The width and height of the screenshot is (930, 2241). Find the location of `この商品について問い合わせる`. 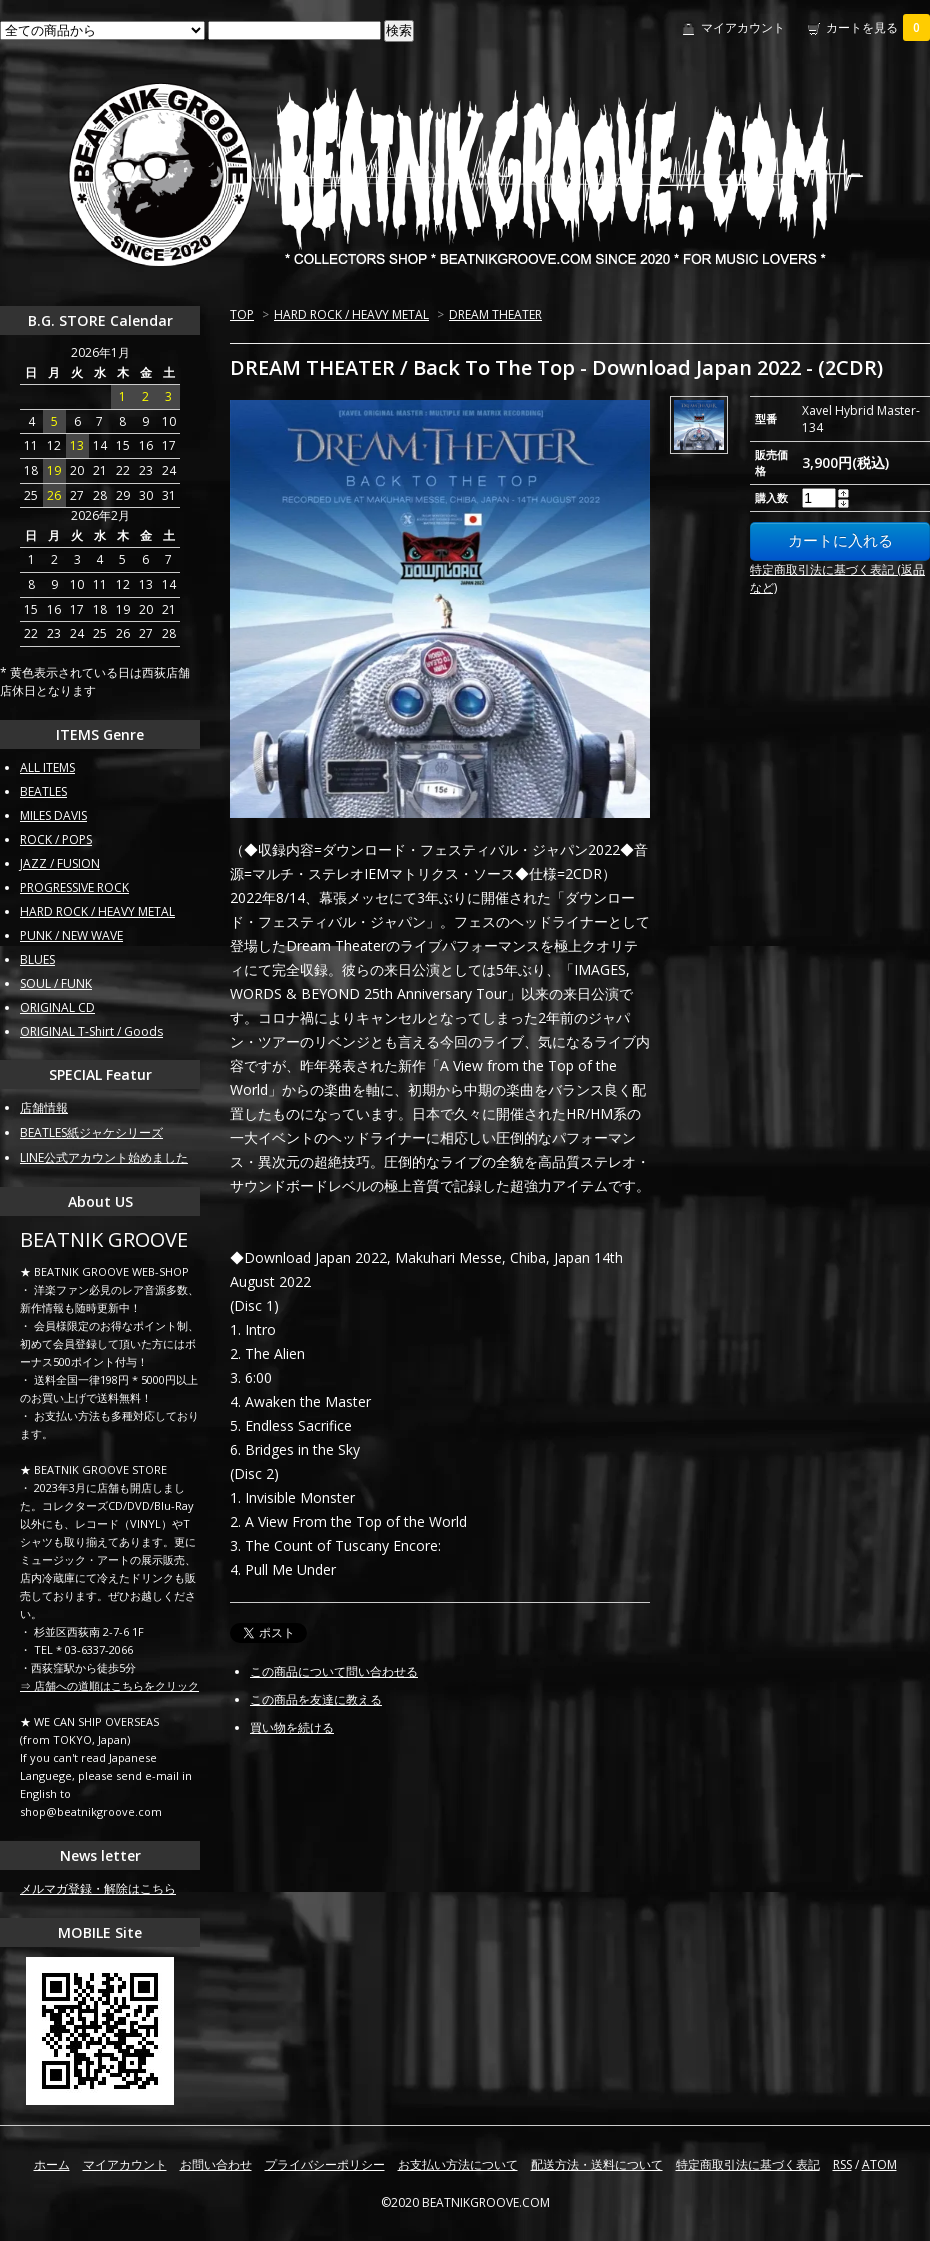

この商品について問い合わせる is located at coordinates (334, 1671).